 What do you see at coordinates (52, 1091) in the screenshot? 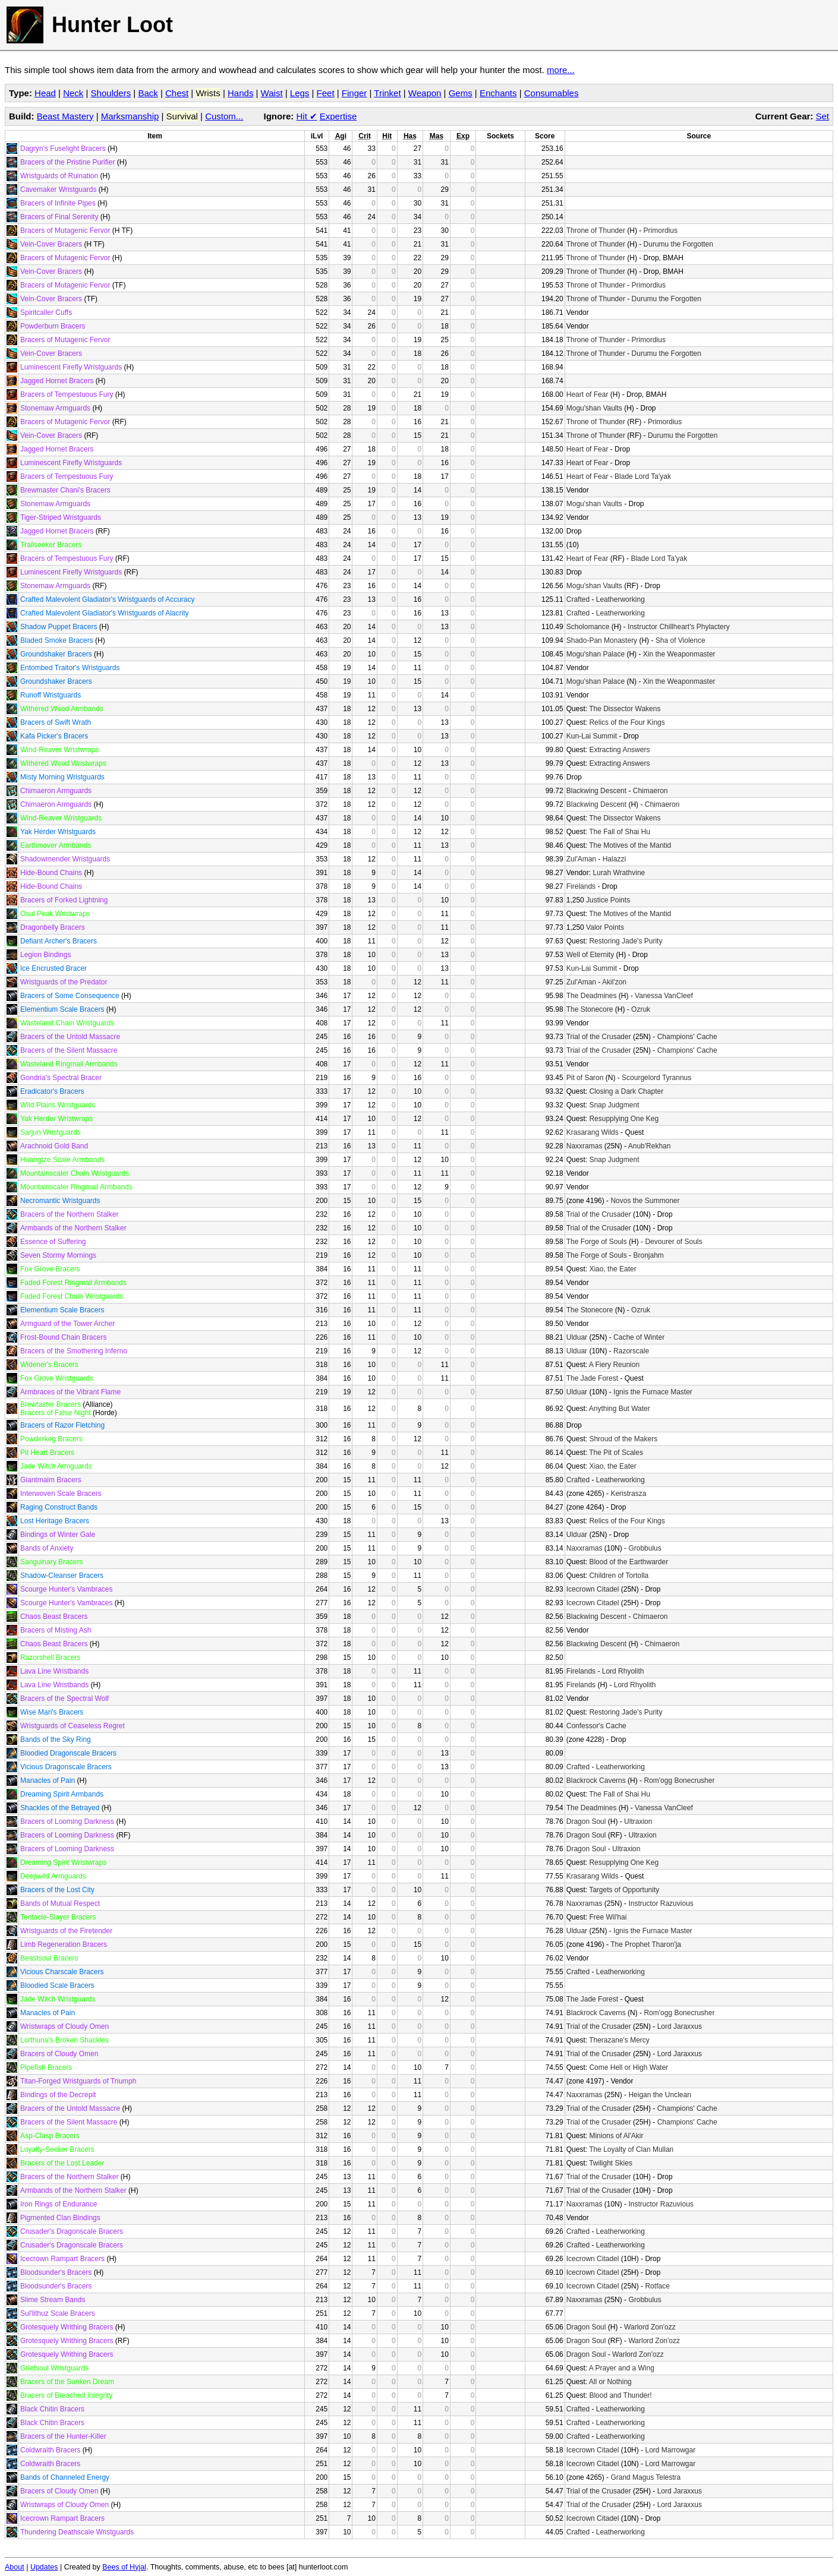
I see `Eradicator's Bracers` at bounding box center [52, 1091].